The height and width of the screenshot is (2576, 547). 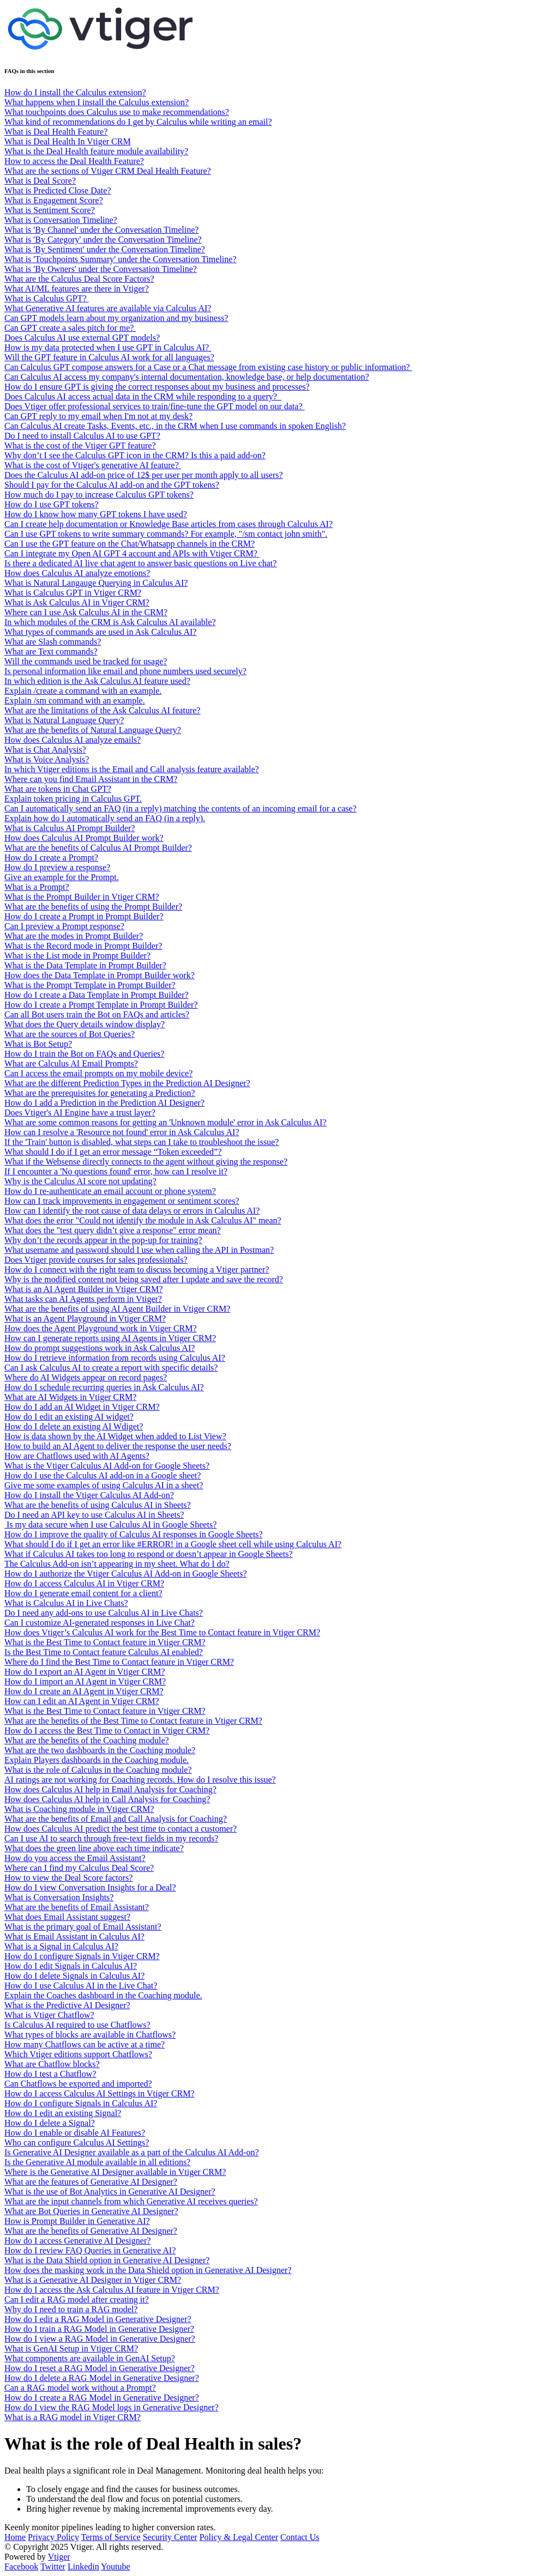 What do you see at coordinates (154, 406) in the screenshot?
I see `Does Vtiger offer professional services to train/fine-tune the GPT model on our data?` at bounding box center [154, 406].